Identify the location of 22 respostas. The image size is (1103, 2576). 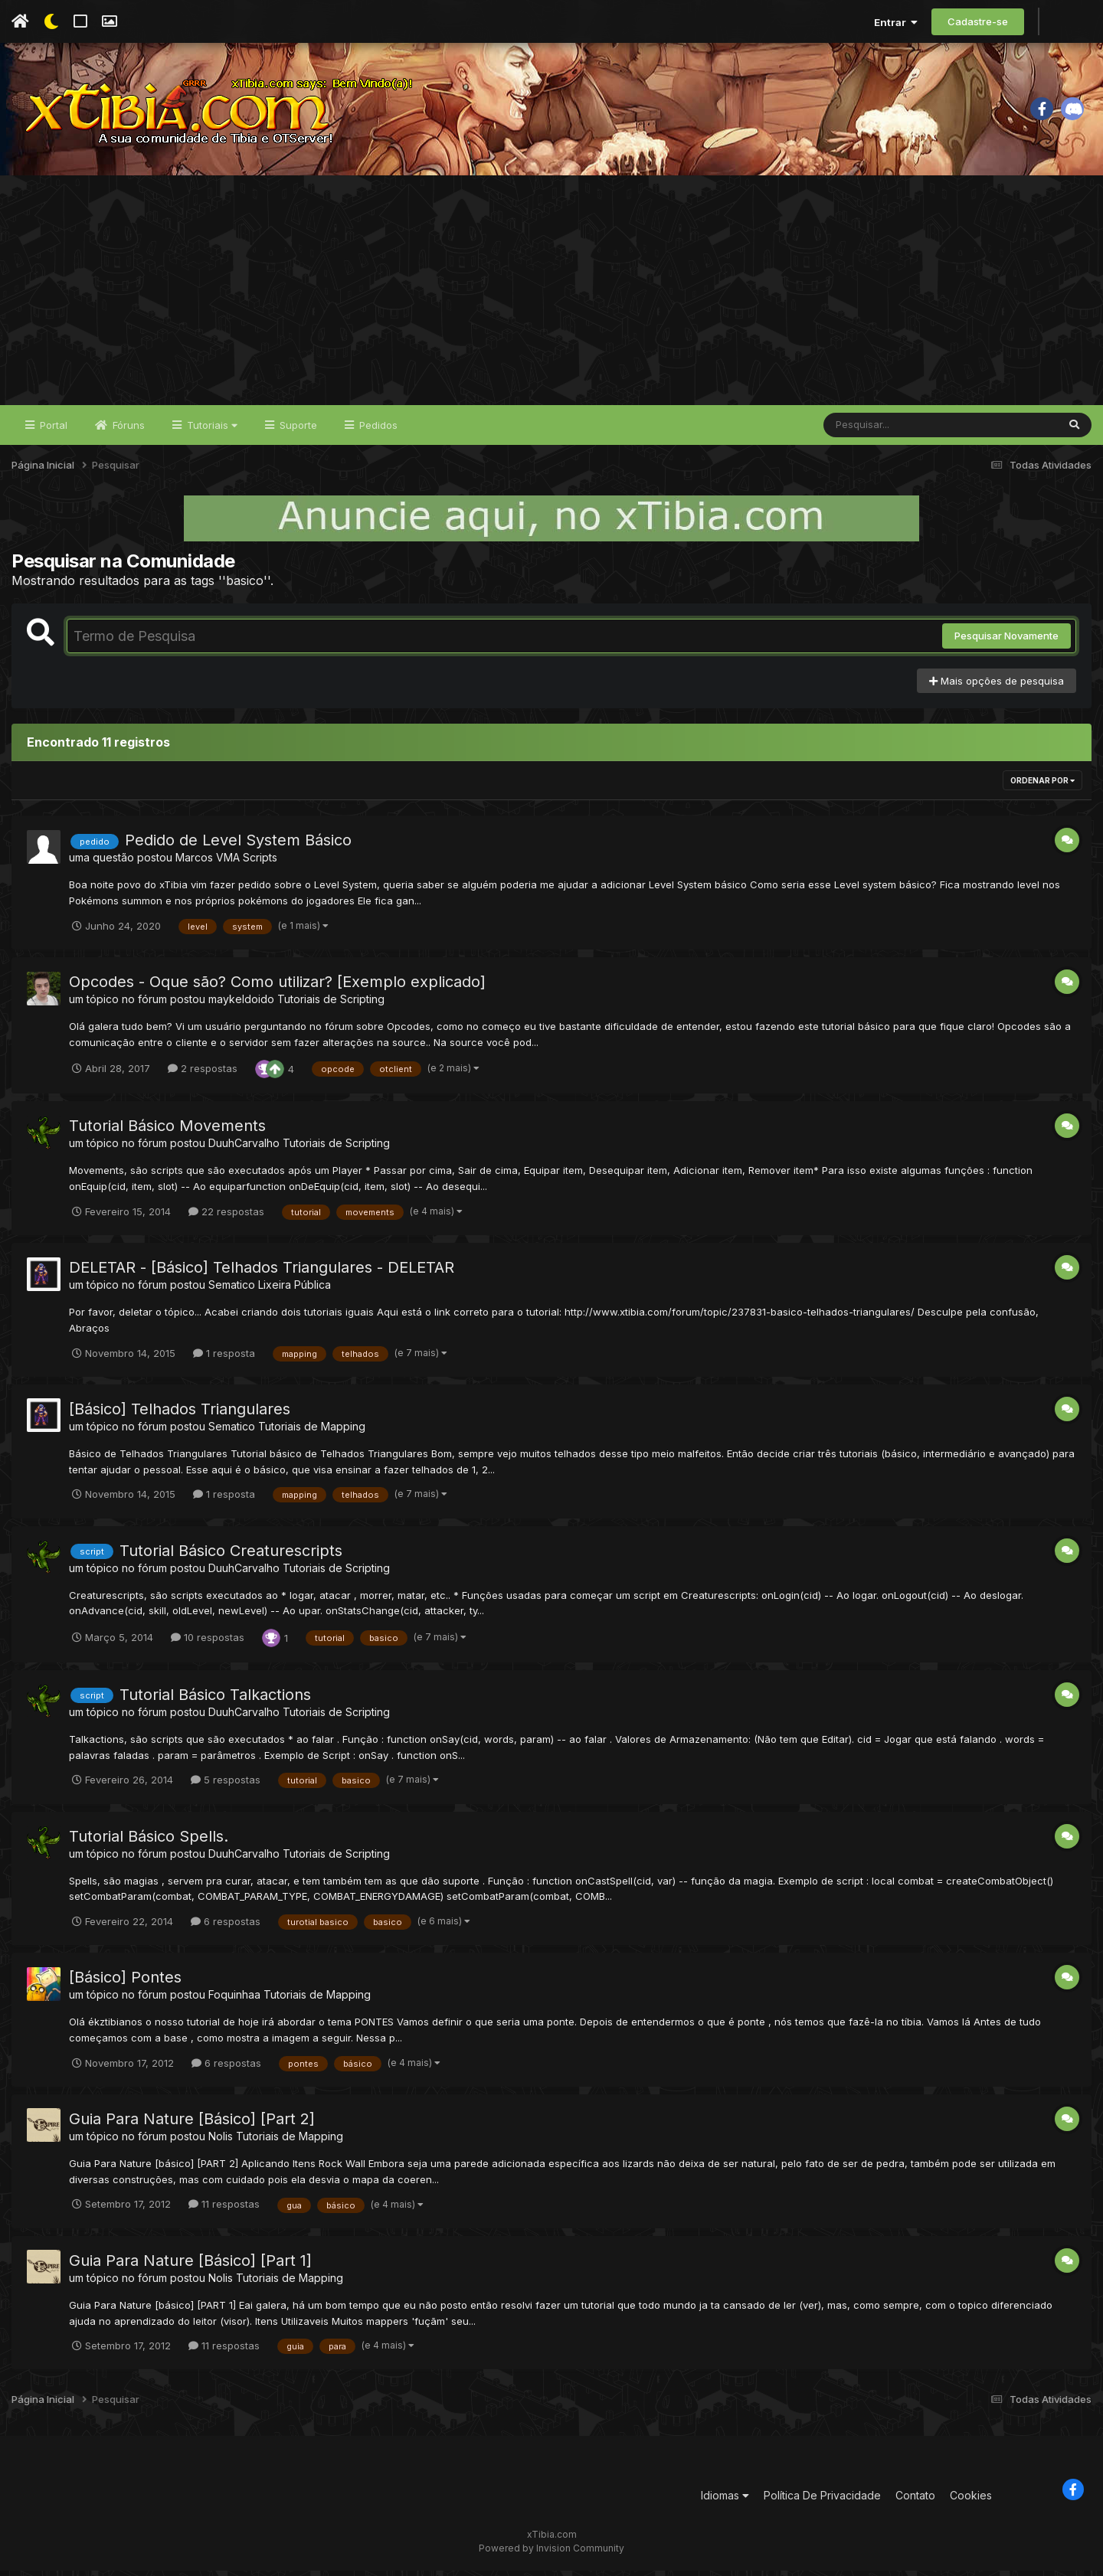
(226, 1217).